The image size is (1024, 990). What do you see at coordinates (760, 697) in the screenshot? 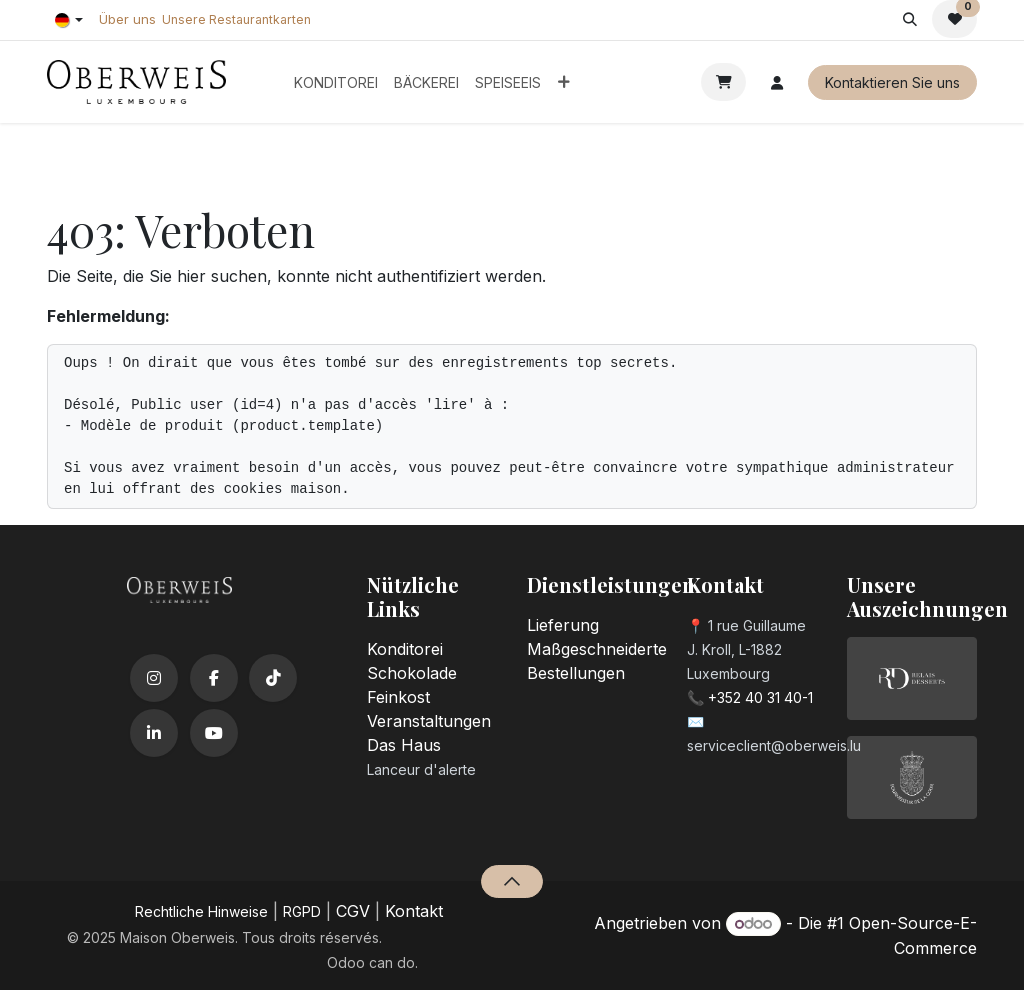
I see `+352 40 31 40-1` at bounding box center [760, 697].